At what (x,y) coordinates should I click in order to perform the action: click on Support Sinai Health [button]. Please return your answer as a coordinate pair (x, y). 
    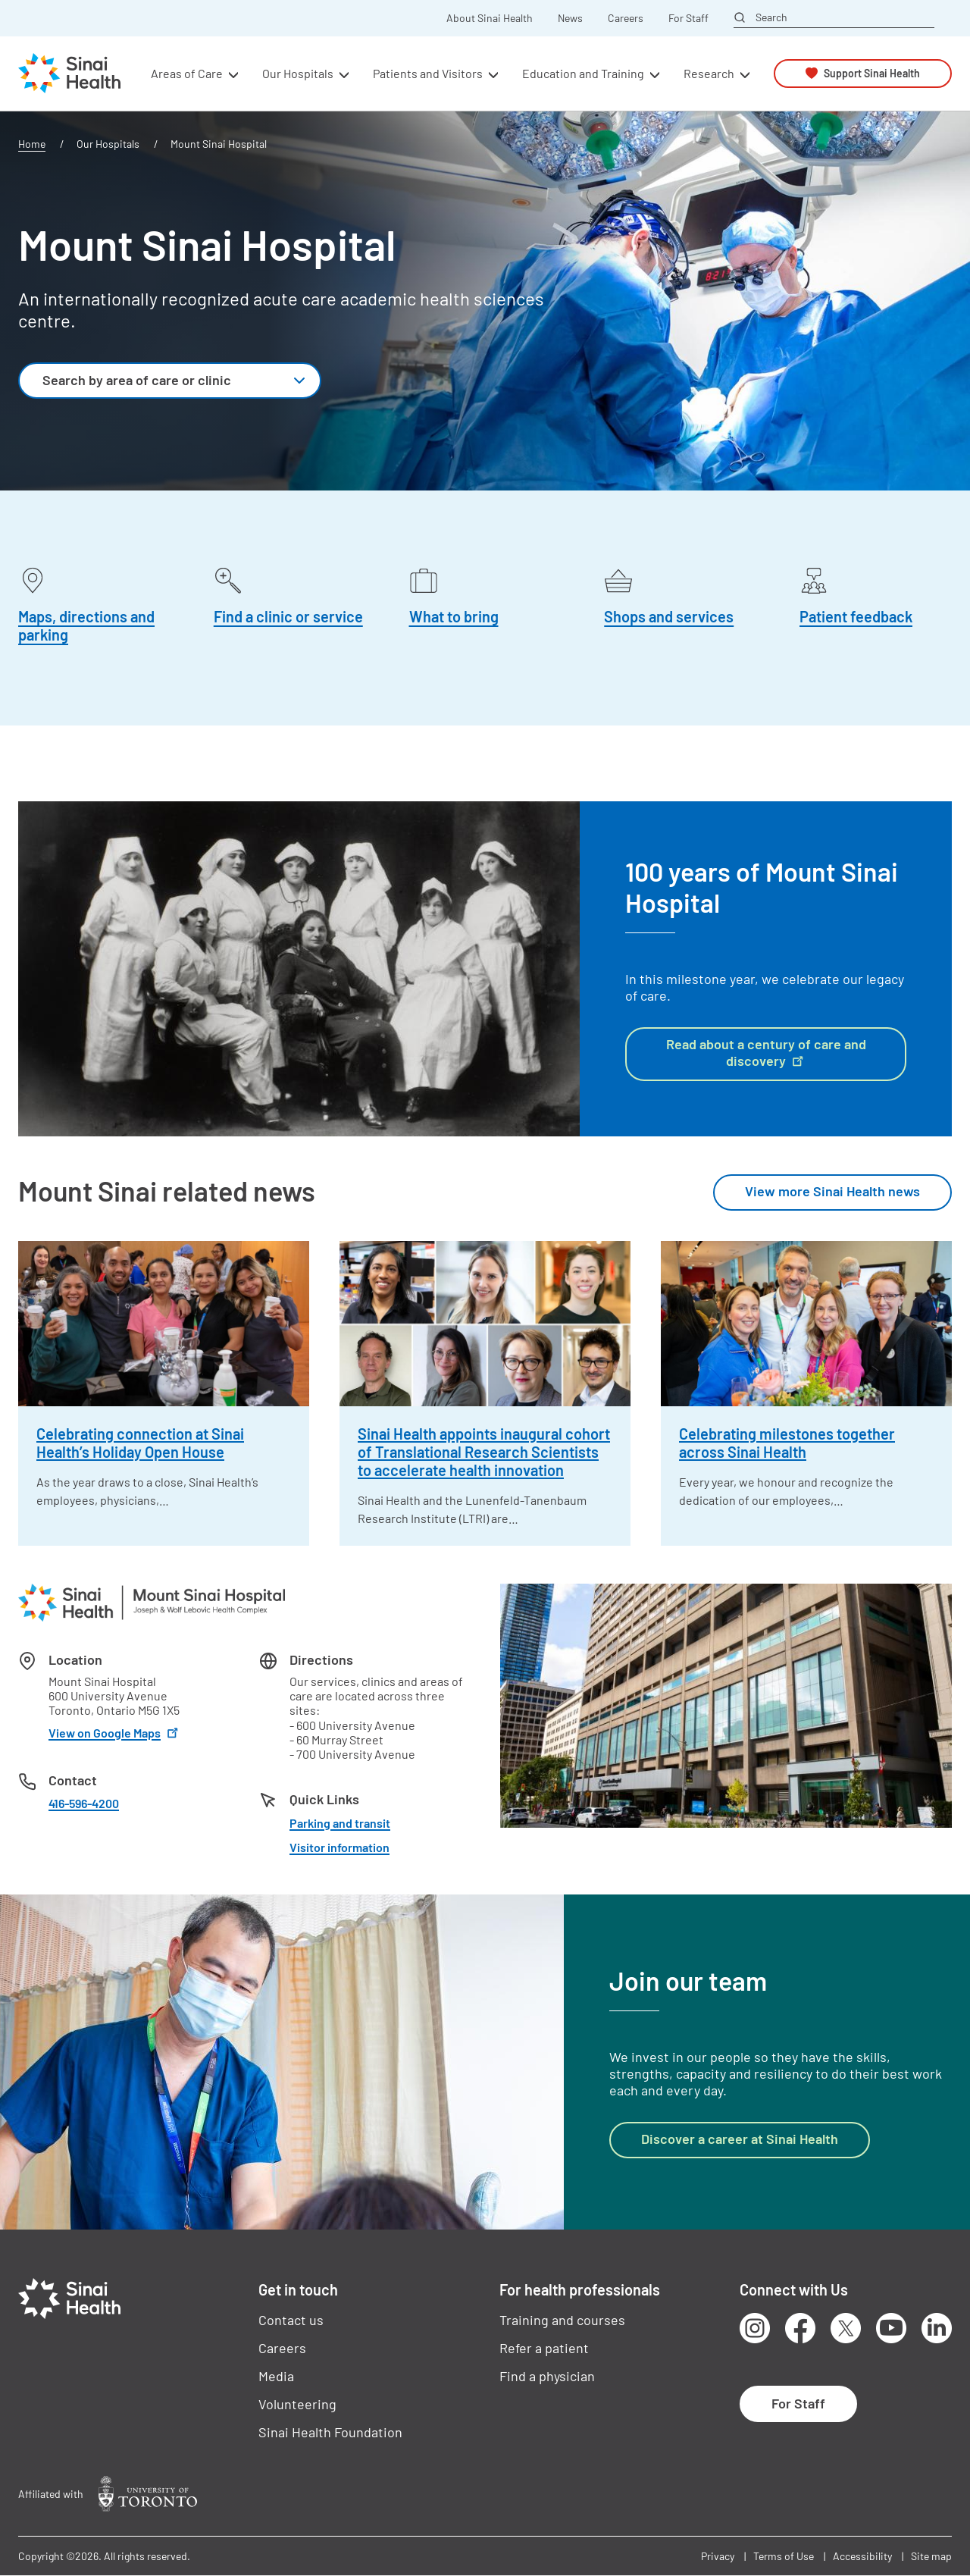
    Looking at the image, I should click on (872, 73).